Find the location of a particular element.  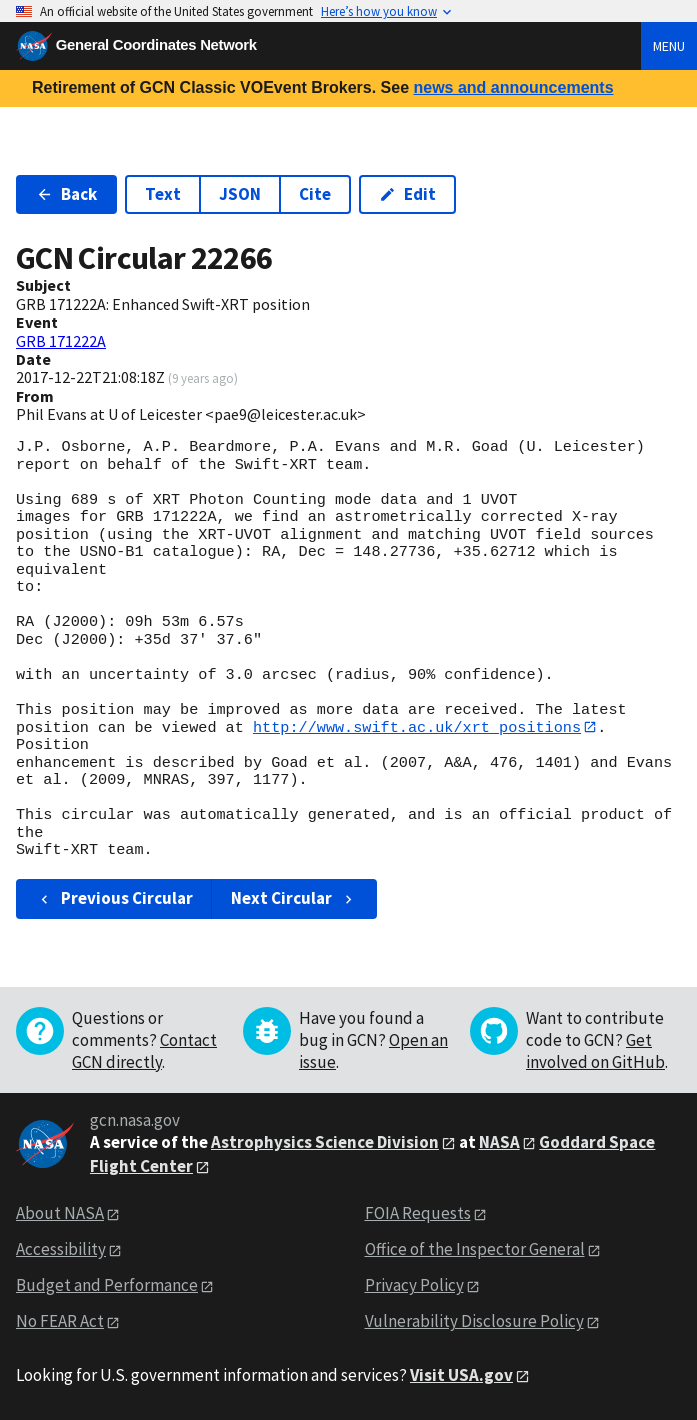

About NASA is located at coordinates (60, 1214).